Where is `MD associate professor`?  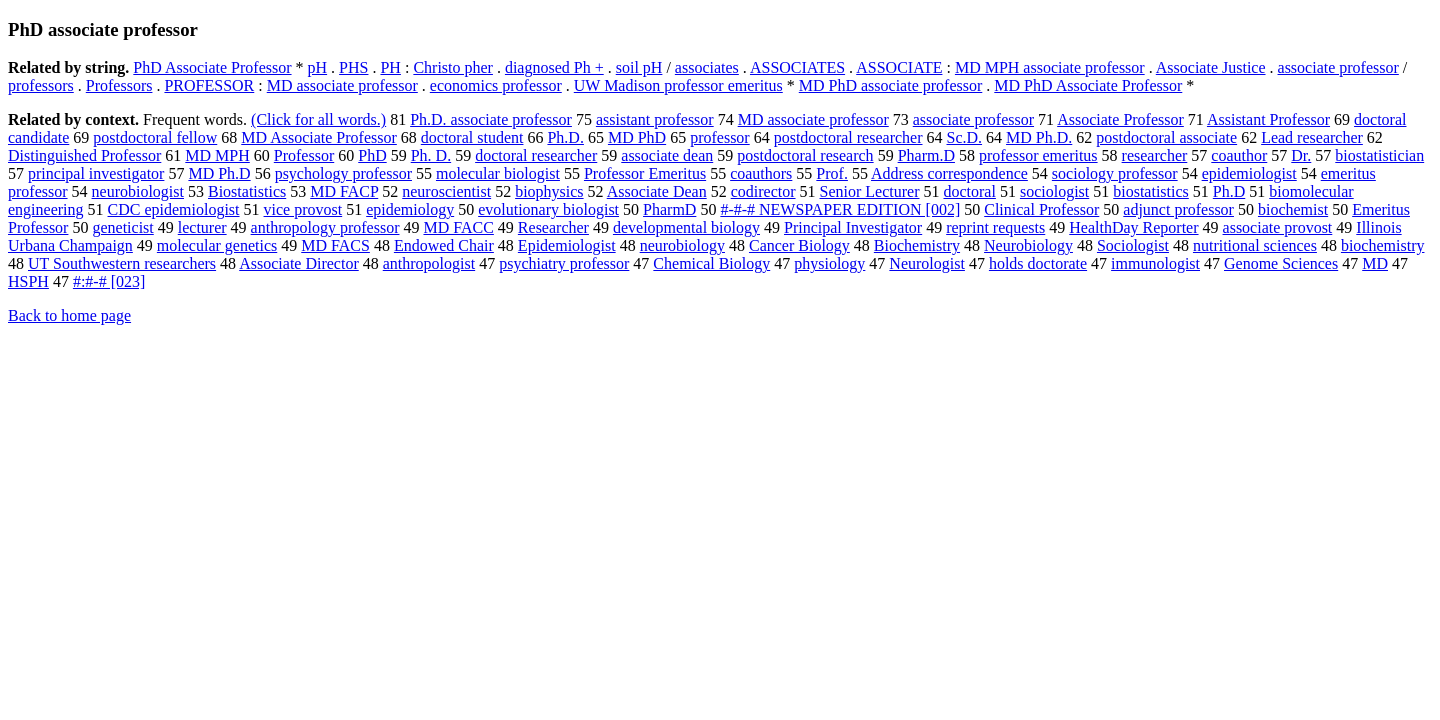
MD associate professor is located at coordinates (342, 85).